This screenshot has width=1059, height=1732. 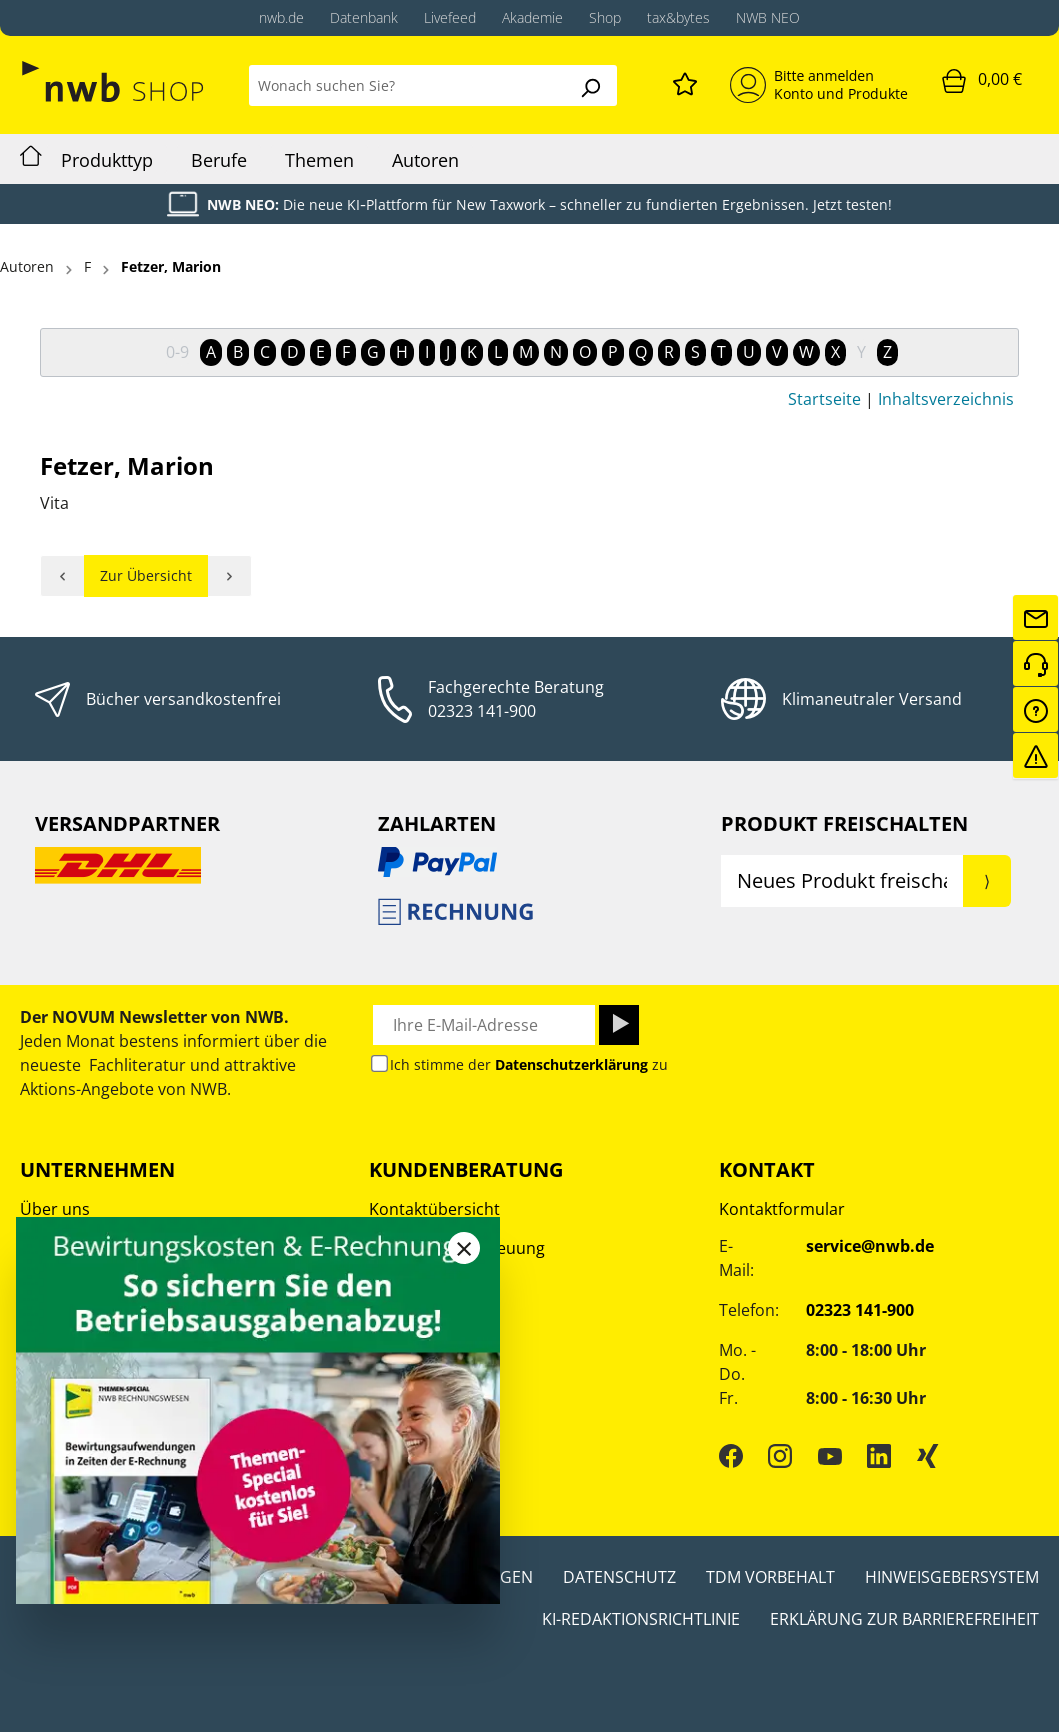 I want to click on [Wonach suchen Sie?], so click(x=406, y=85).